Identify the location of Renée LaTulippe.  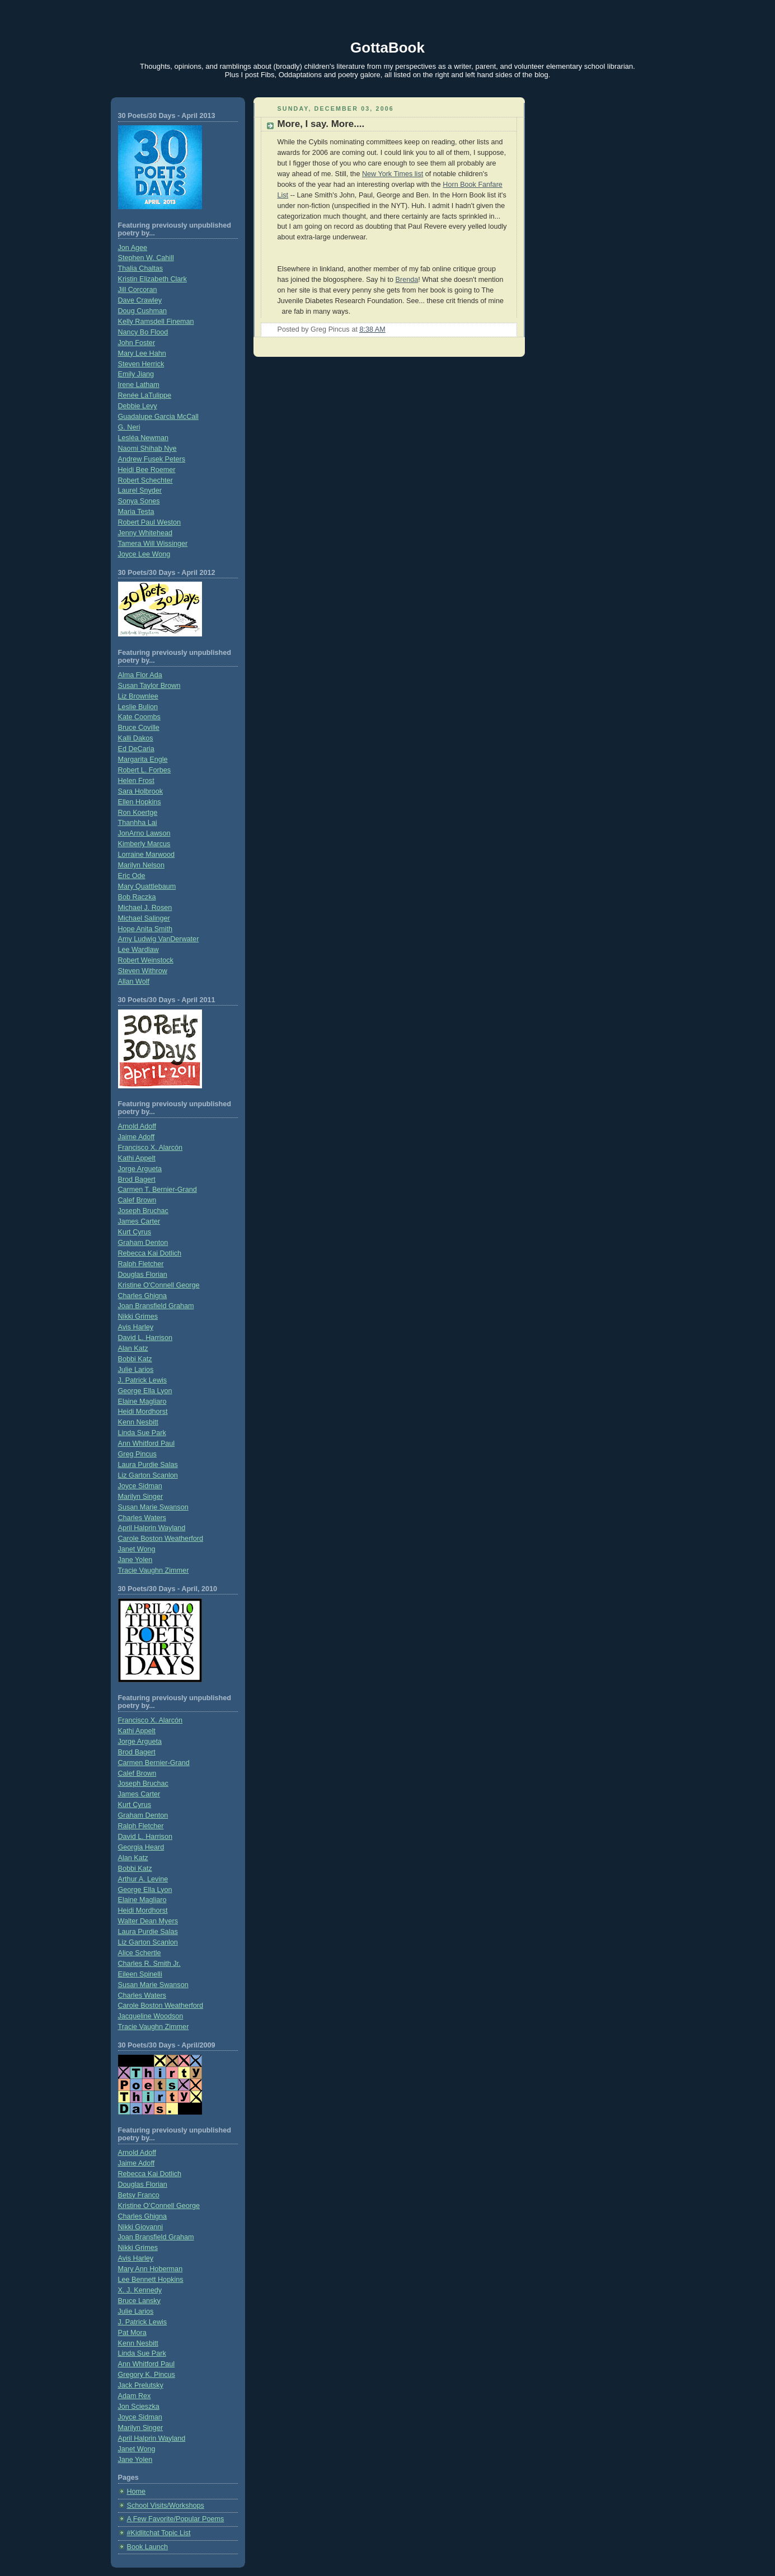
(145, 395).